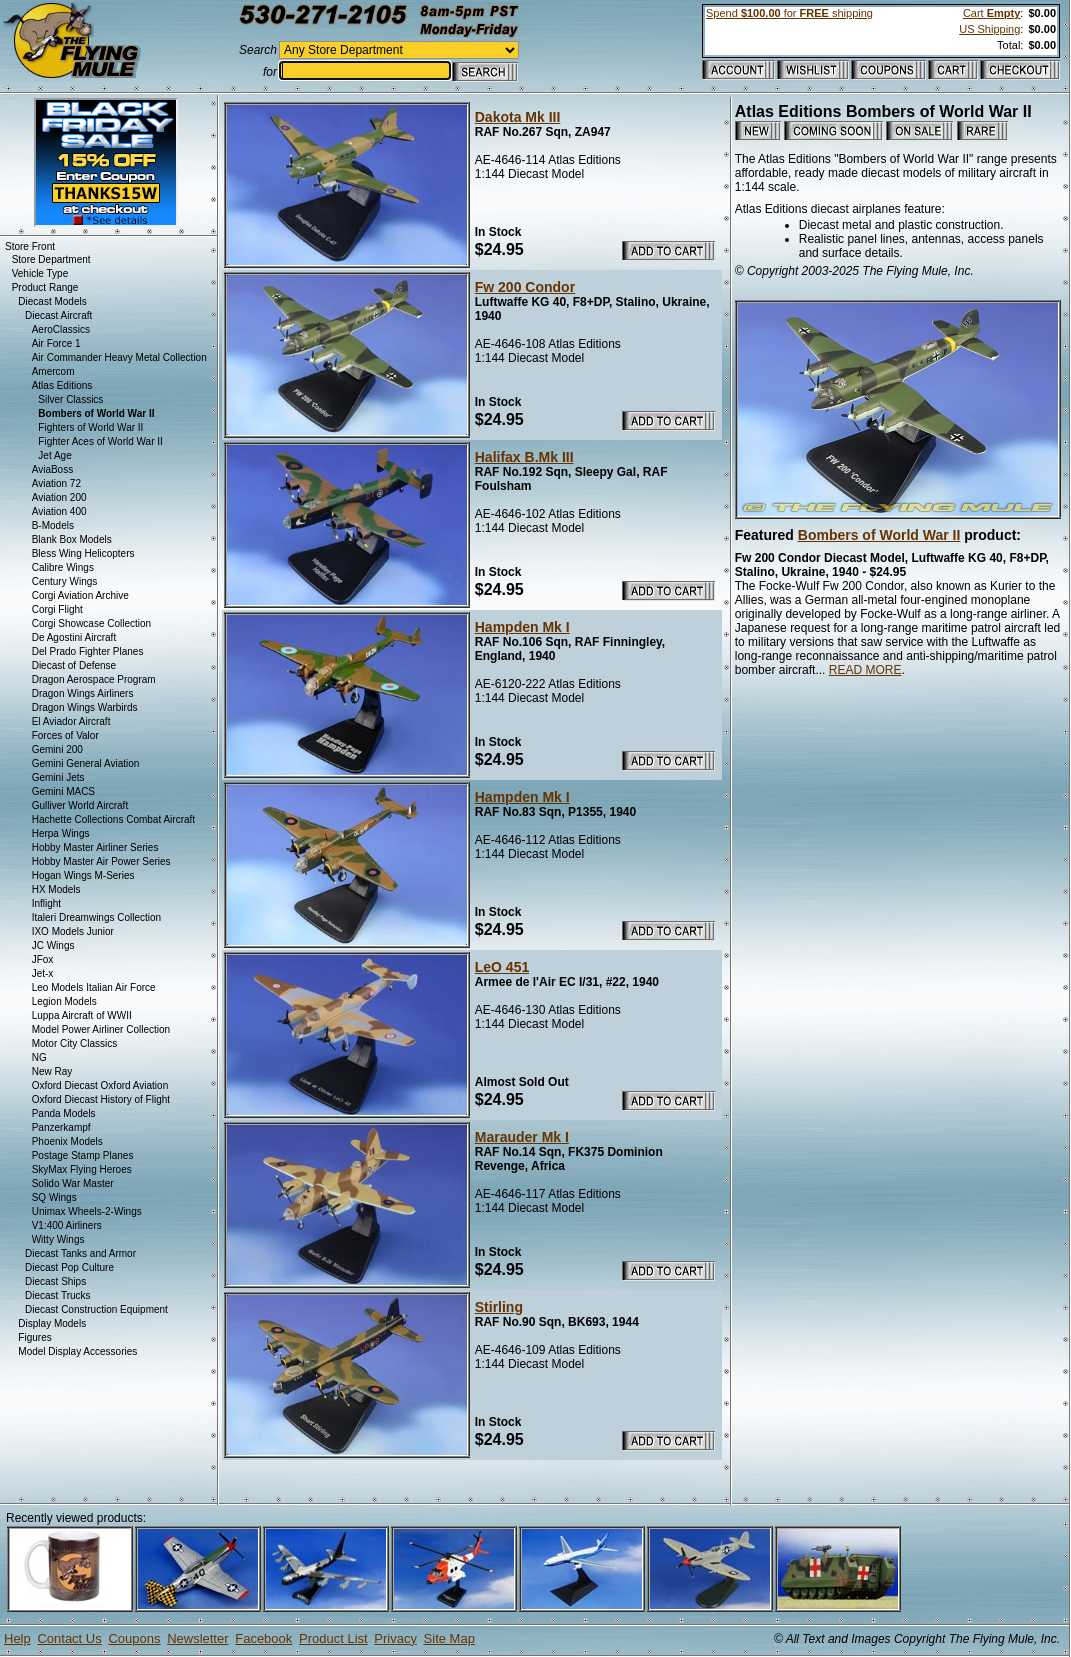 This screenshot has width=1071, height=1657. I want to click on Del Prado Fighter Planes, so click(88, 651).